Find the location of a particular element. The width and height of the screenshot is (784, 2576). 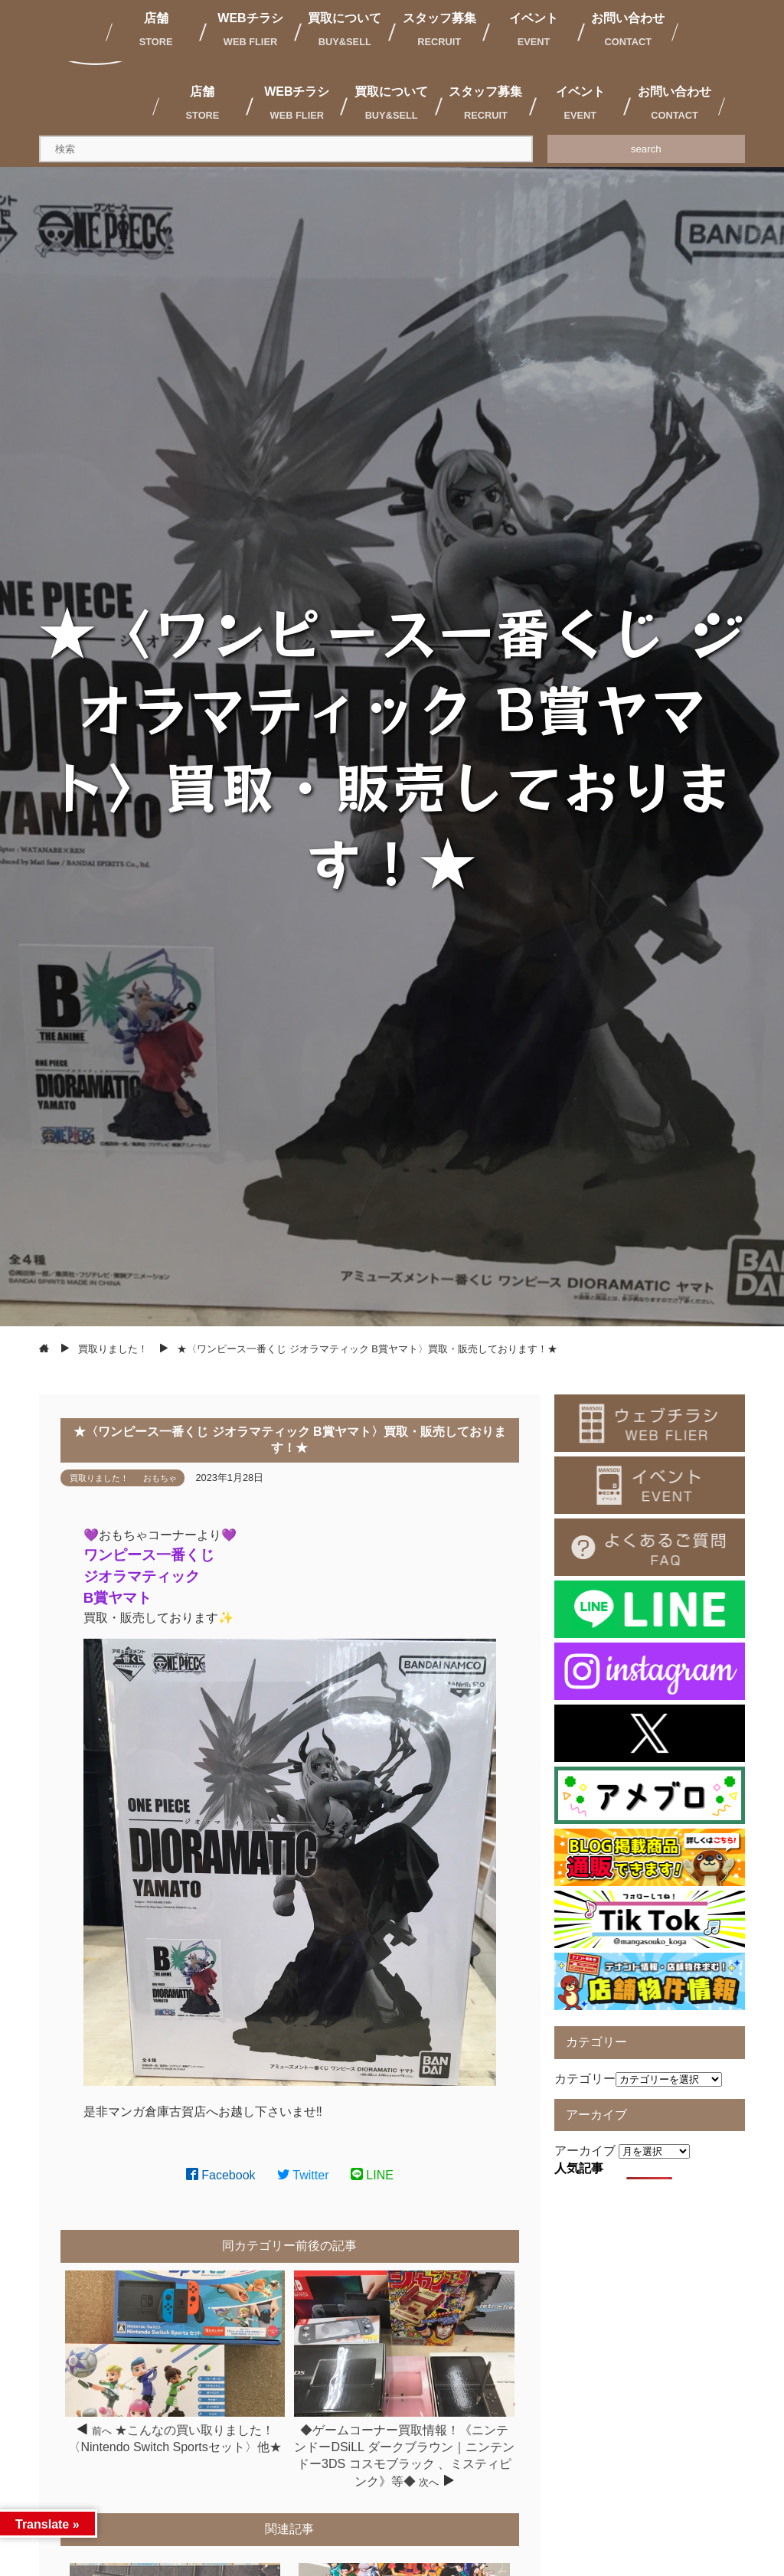

アーカイブ is located at coordinates (585, 2150).